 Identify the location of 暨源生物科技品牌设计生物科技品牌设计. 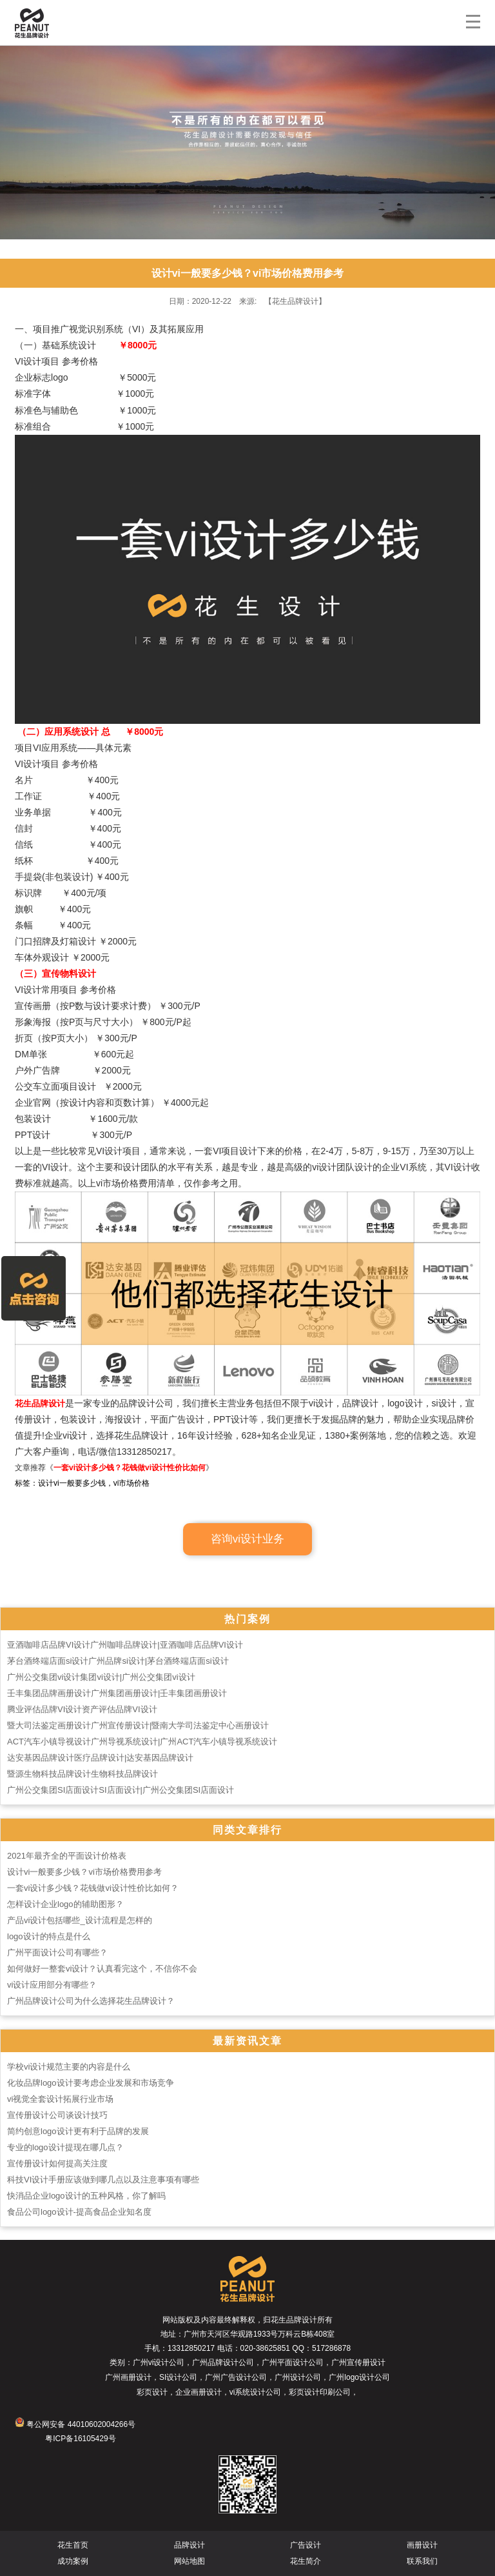
(82, 1774).